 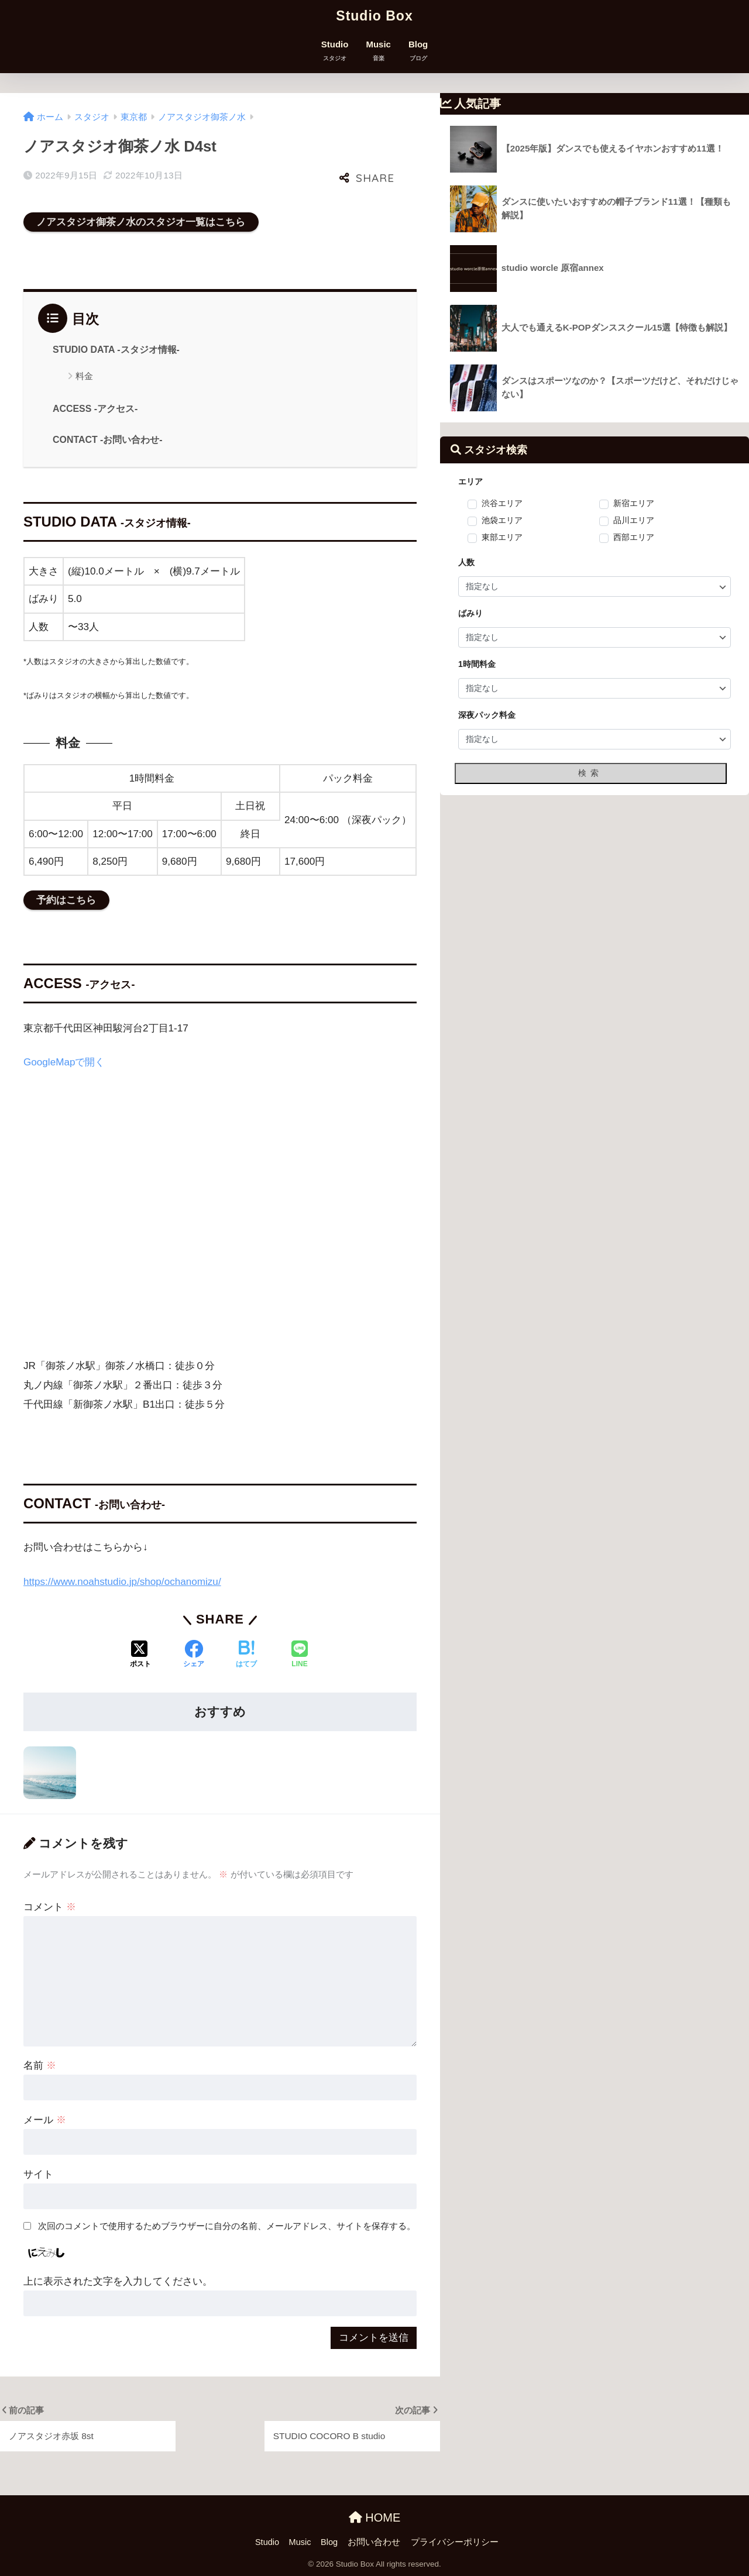 What do you see at coordinates (378, 50) in the screenshot?
I see `Music` at bounding box center [378, 50].